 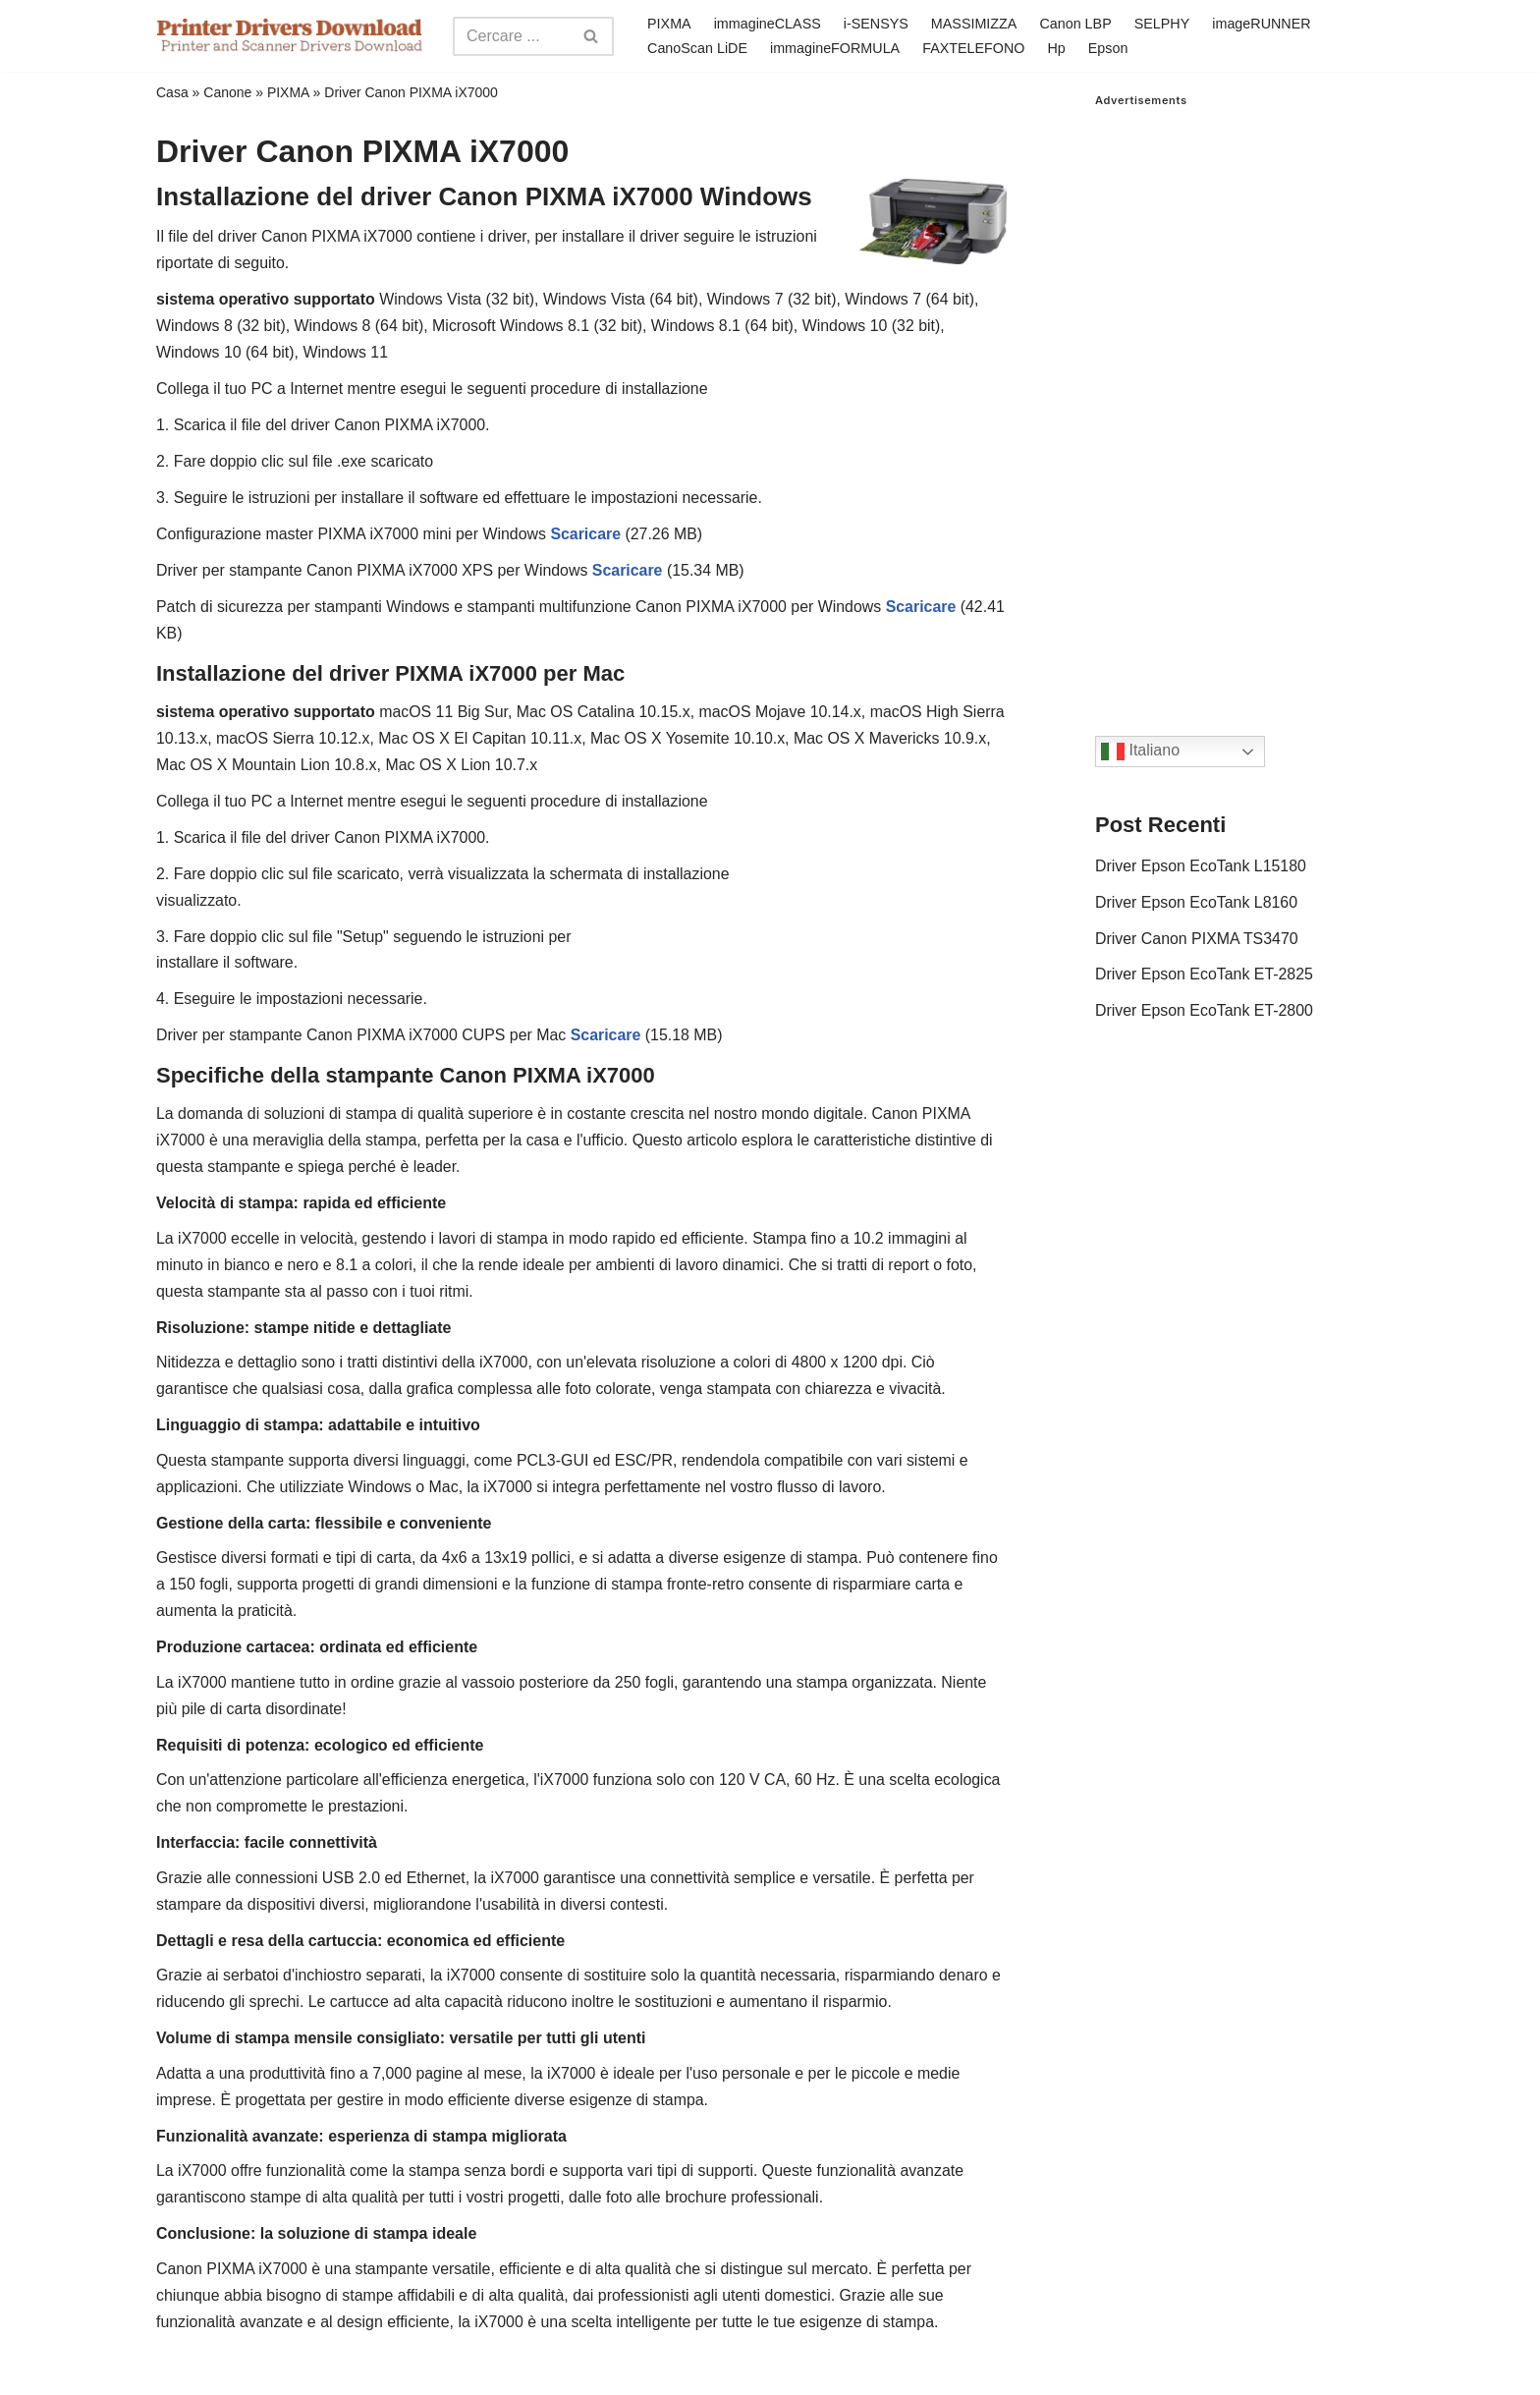 I want to click on CanoScan LiDE, so click(x=697, y=48).